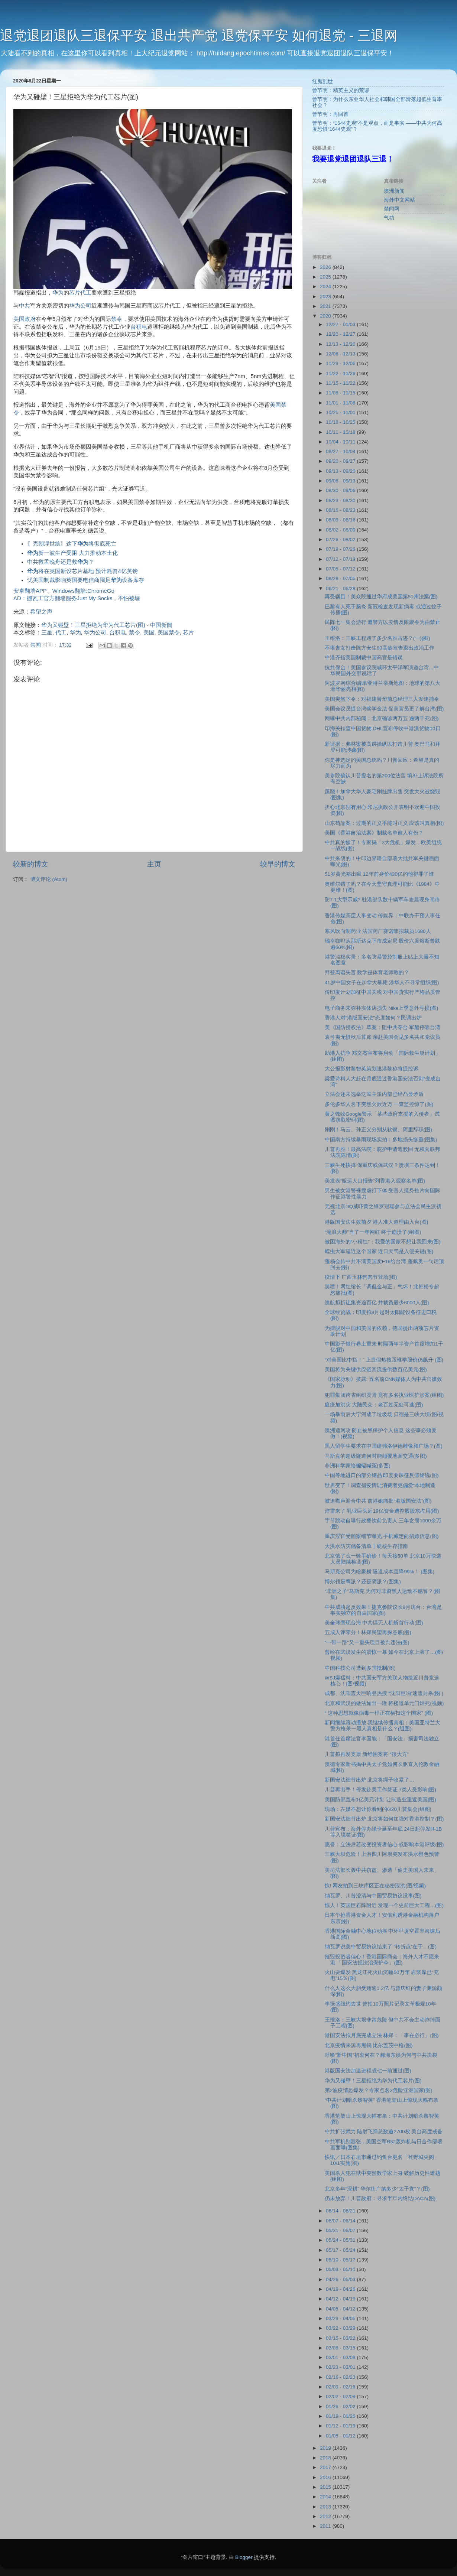  I want to click on 12/06 - 12/13, so click(341, 354).